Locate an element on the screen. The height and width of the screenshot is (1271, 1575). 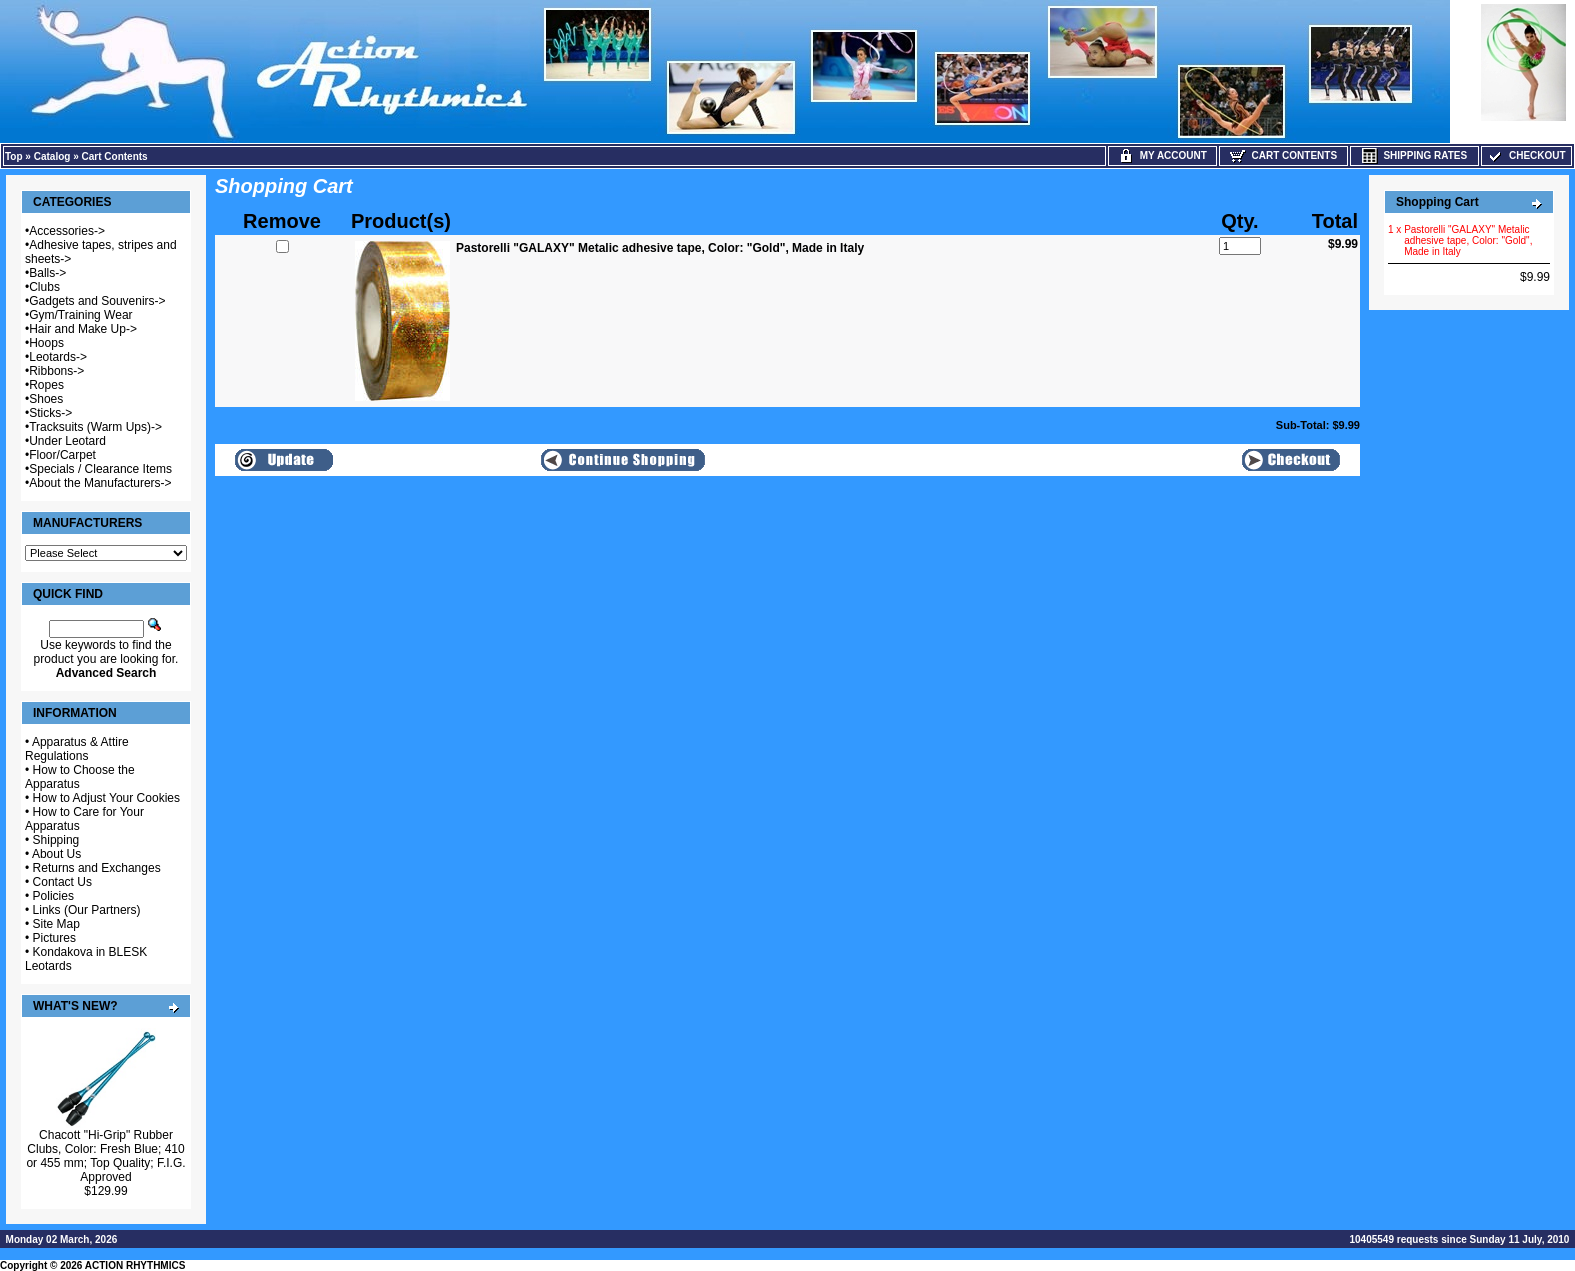
Hair and Make Up-> is located at coordinates (83, 329).